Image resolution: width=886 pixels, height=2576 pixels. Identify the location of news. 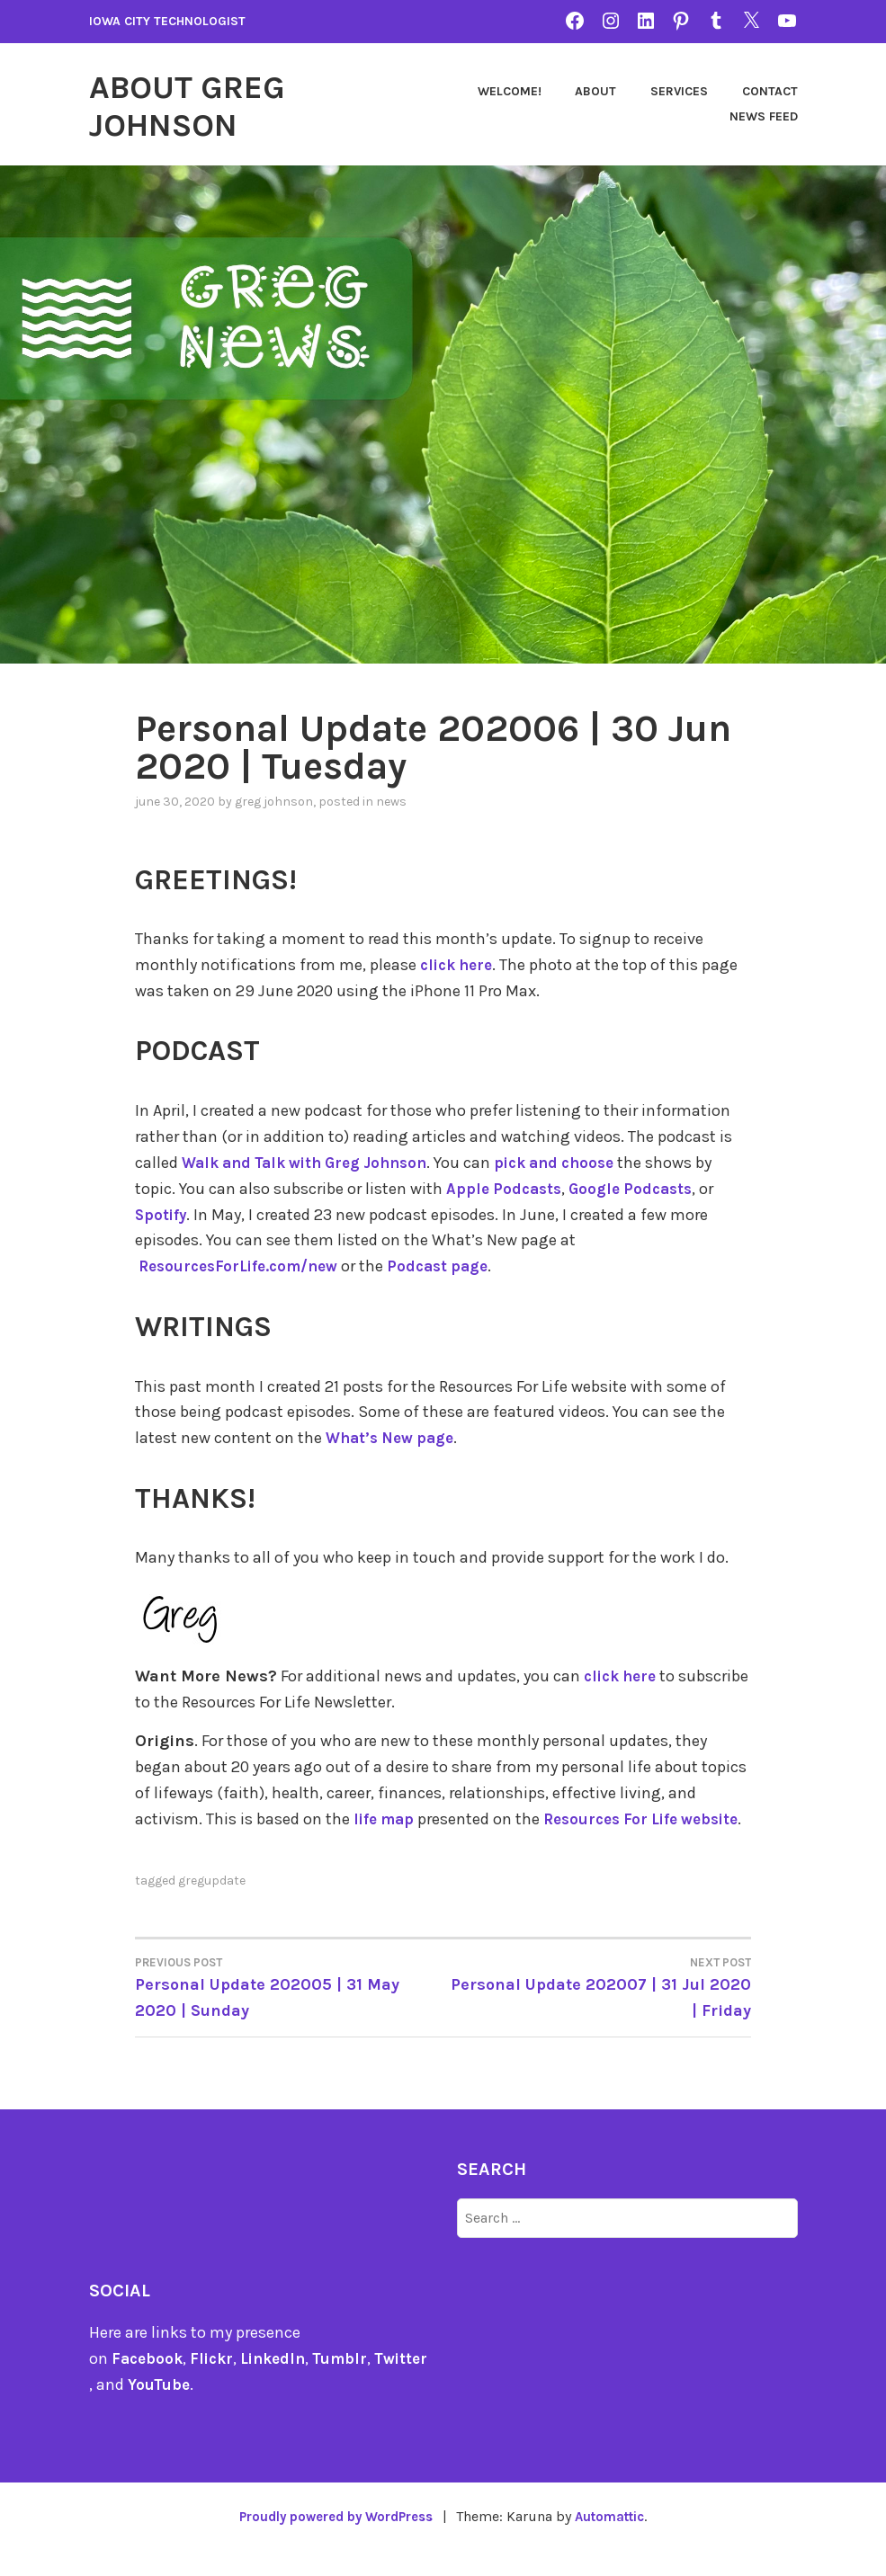
(391, 801).